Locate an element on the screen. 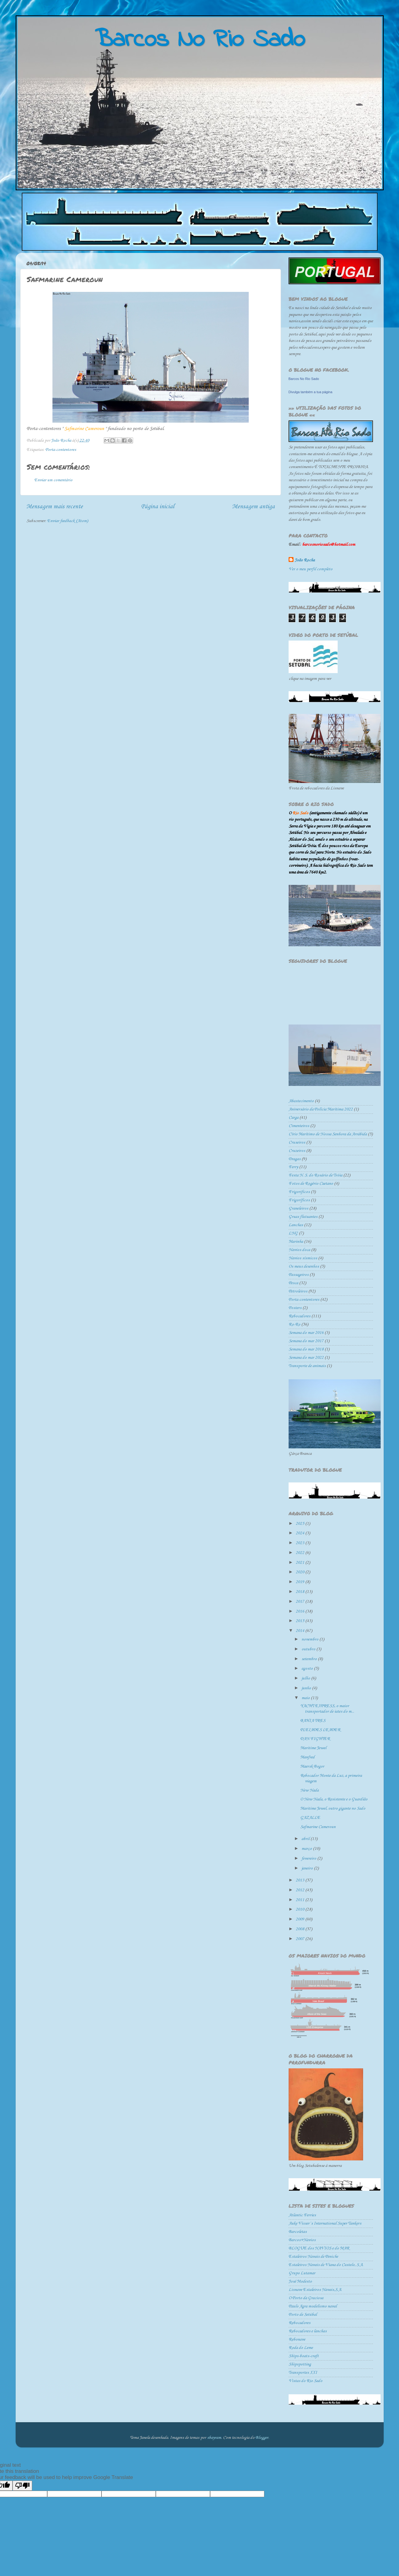 The height and width of the screenshot is (2576, 399). Barcoletas is located at coordinates (298, 2231).